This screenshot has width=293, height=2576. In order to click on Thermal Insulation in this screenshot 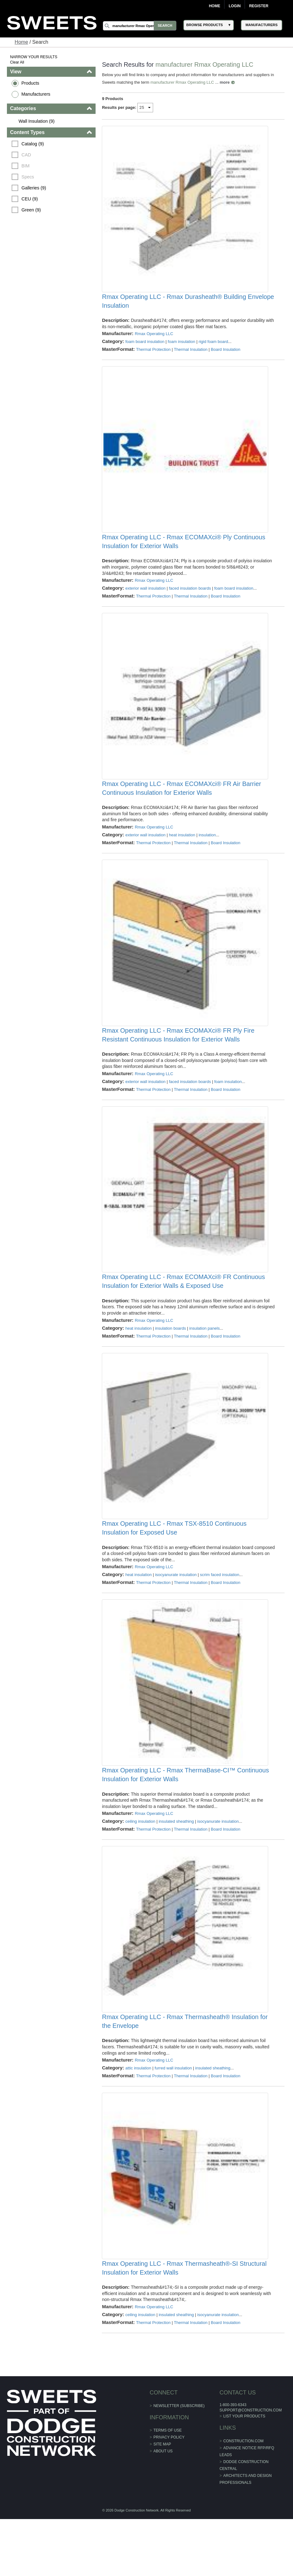, I will do `click(191, 355)`.